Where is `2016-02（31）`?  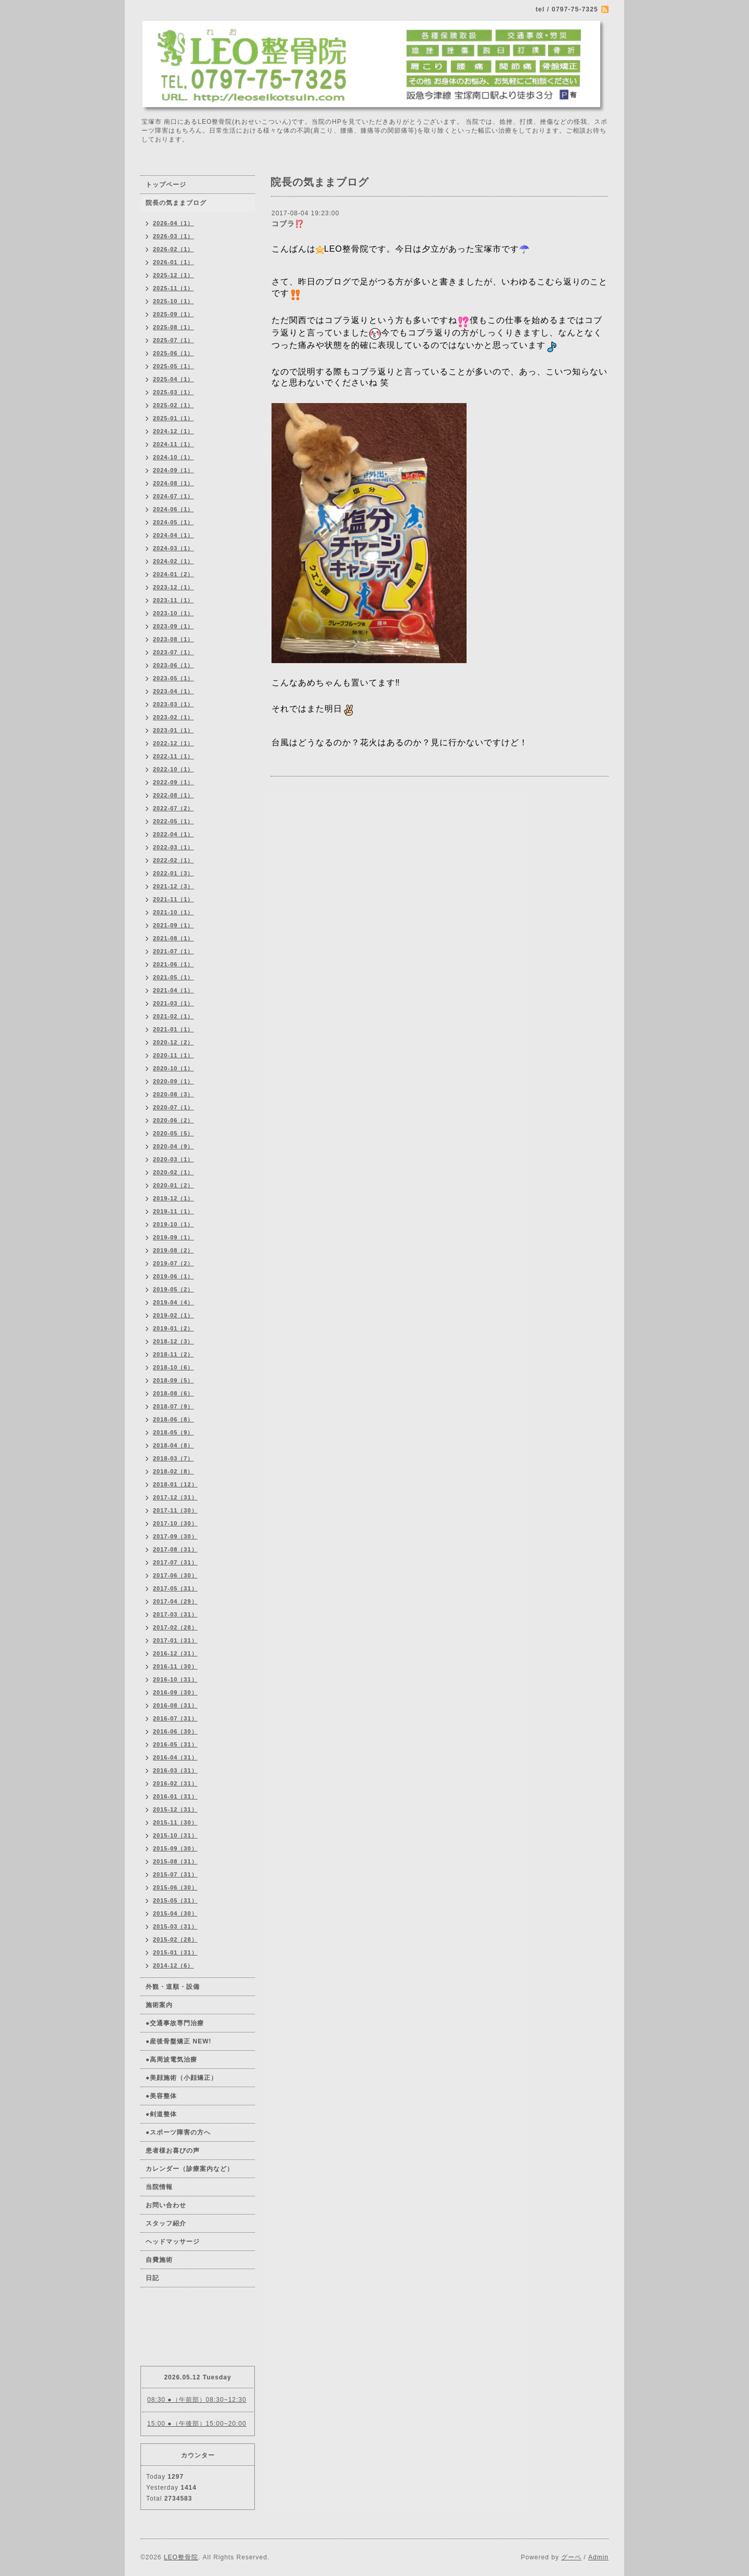
2016-02（31） is located at coordinates (175, 1783).